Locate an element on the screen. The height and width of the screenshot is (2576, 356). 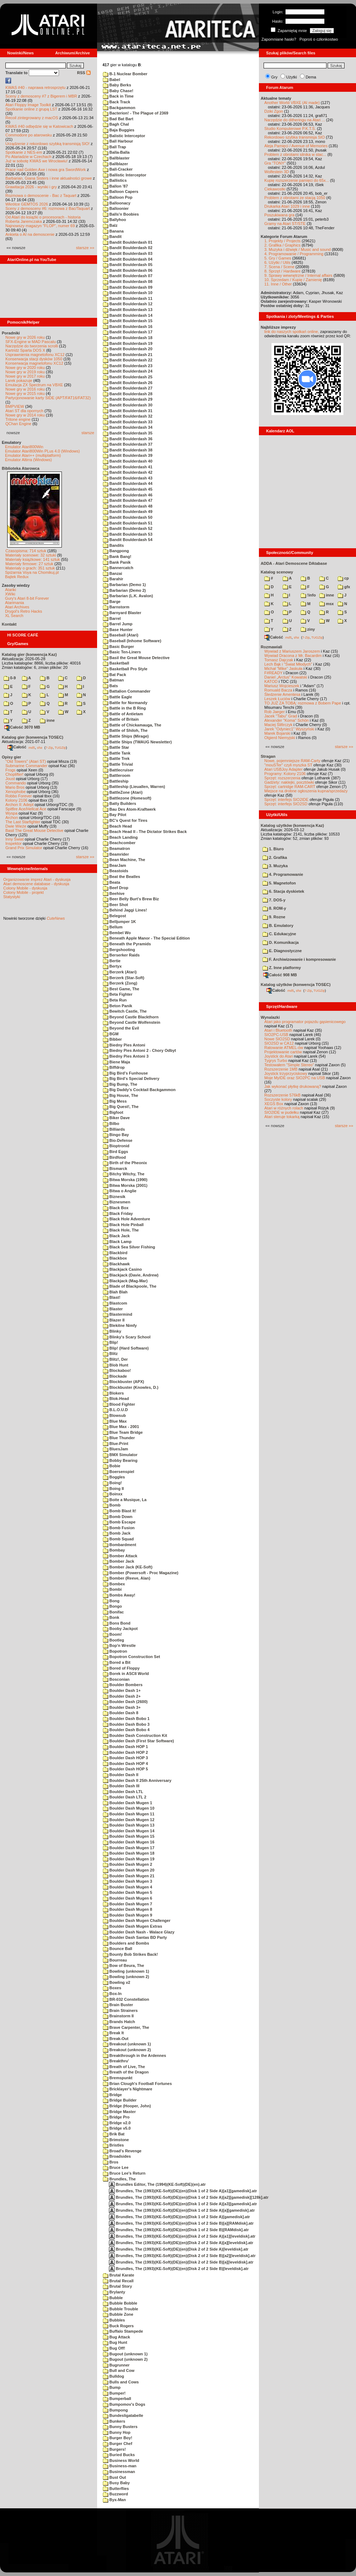
Bad Bat Bart is located at coordinates (118, 119).